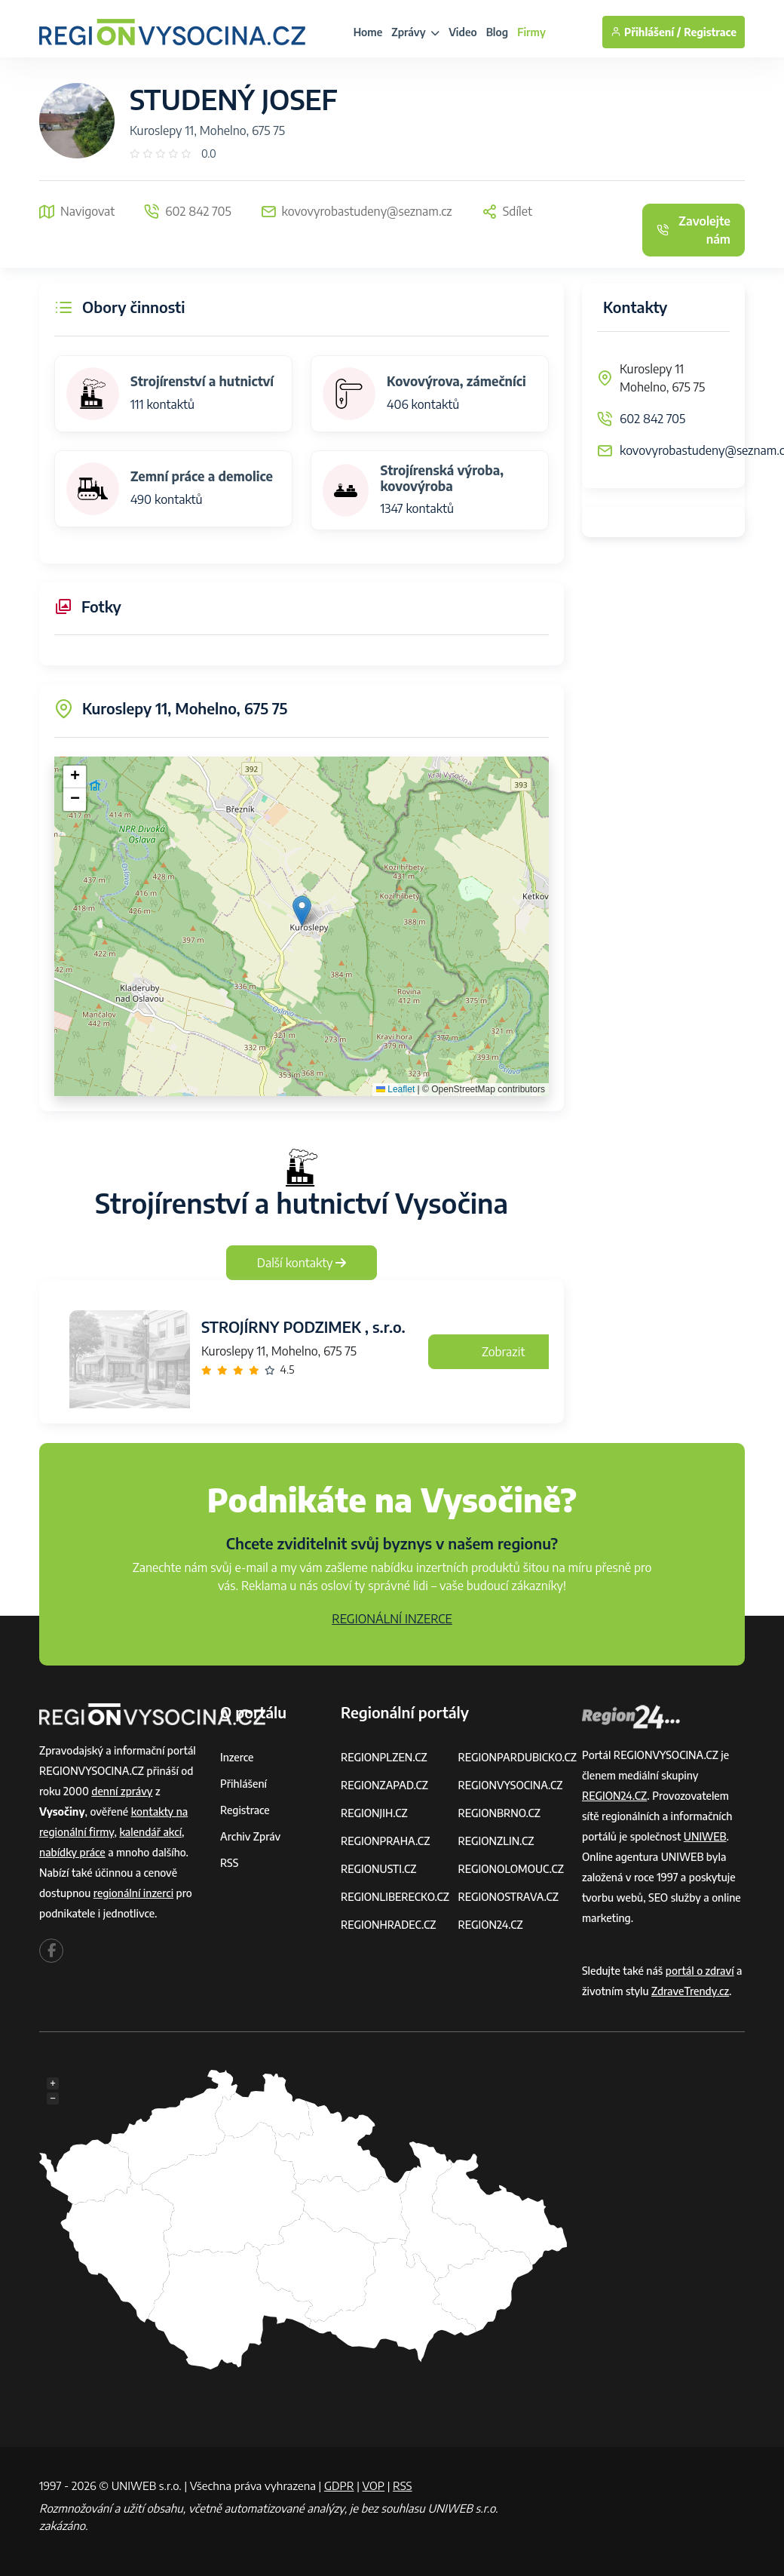  I want to click on nabídky práce, so click(72, 1852).